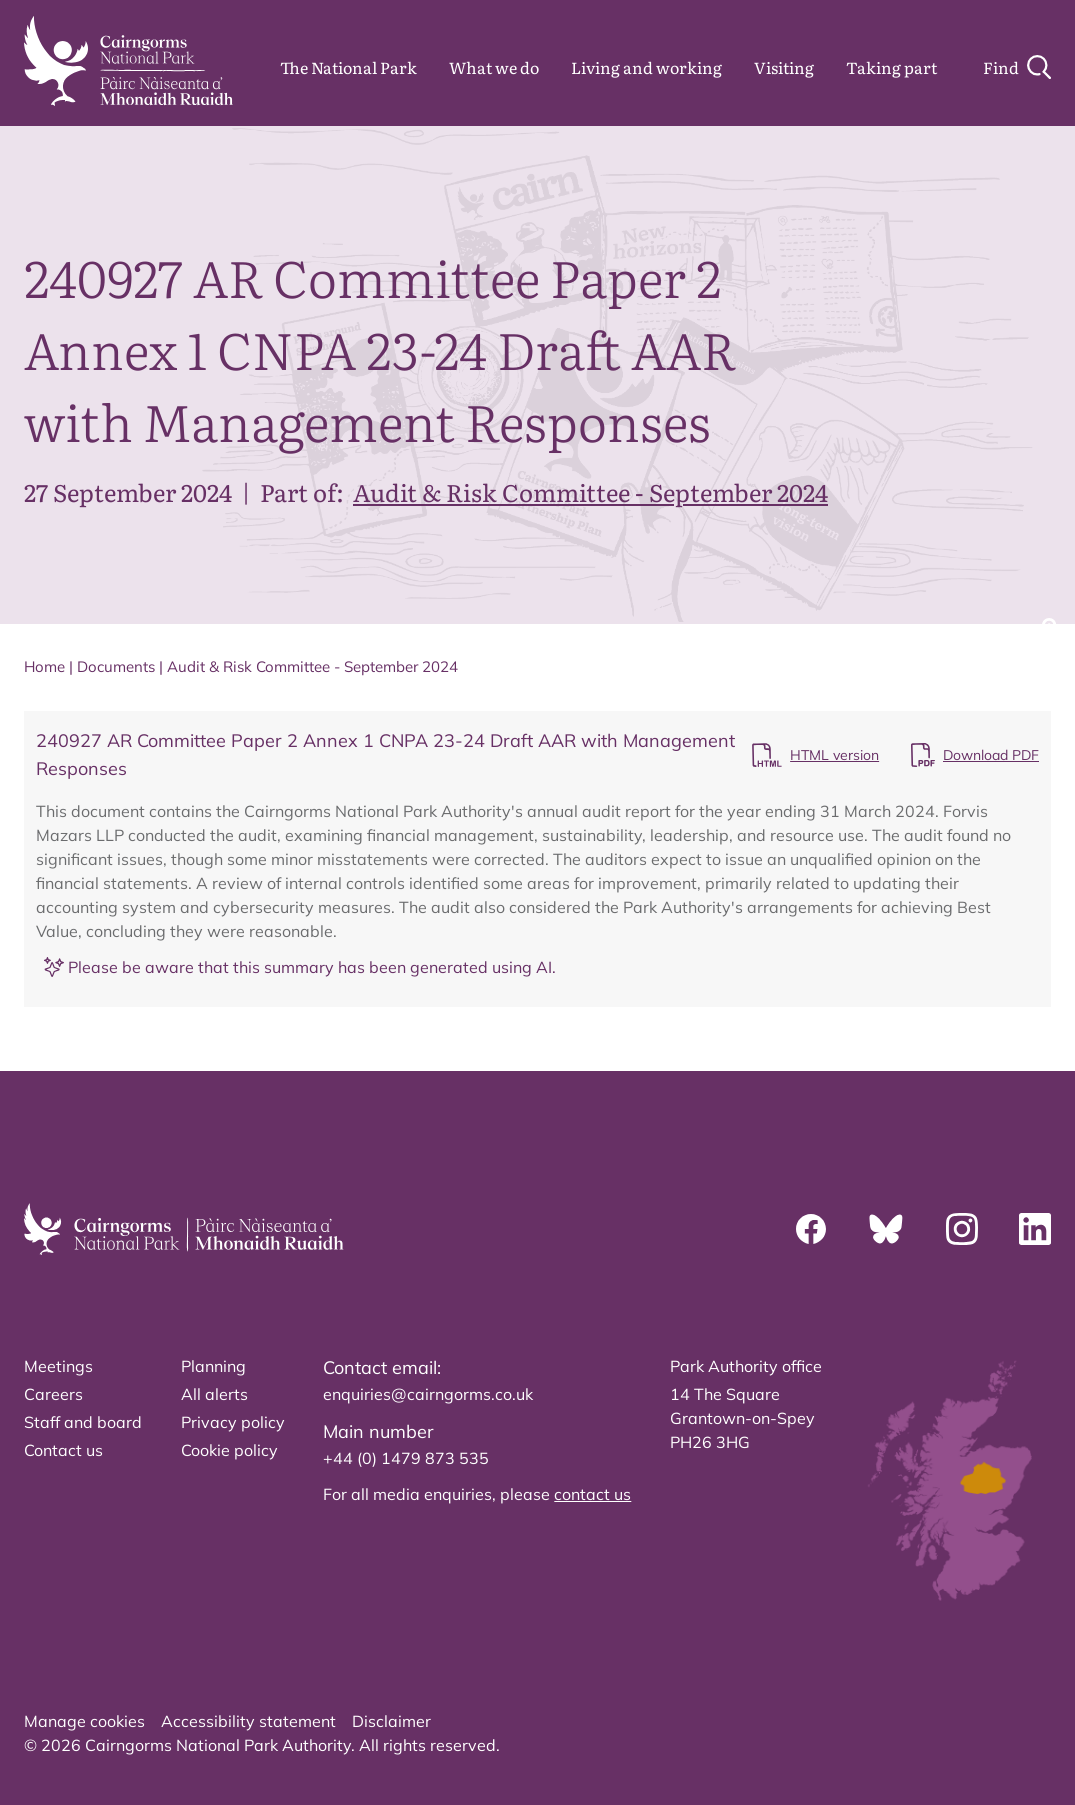  I want to click on Documents, so click(116, 666).